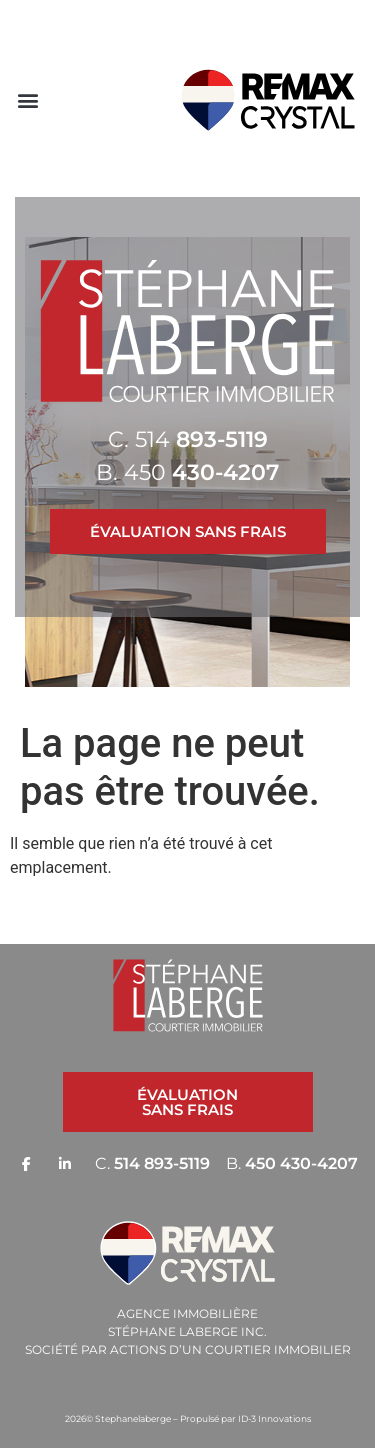  What do you see at coordinates (274, 1418) in the screenshot?
I see `ID-3 Innovations` at bounding box center [274, 1418].